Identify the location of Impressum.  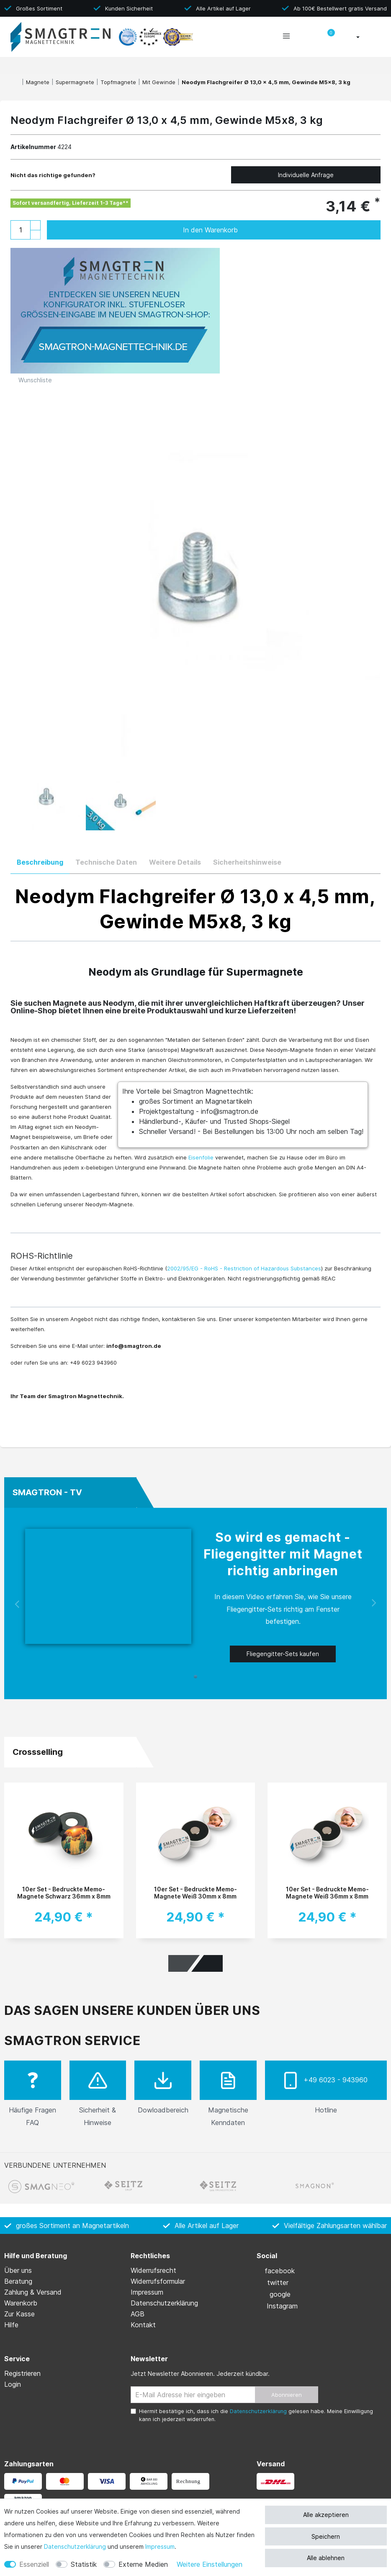
(160, 2546).